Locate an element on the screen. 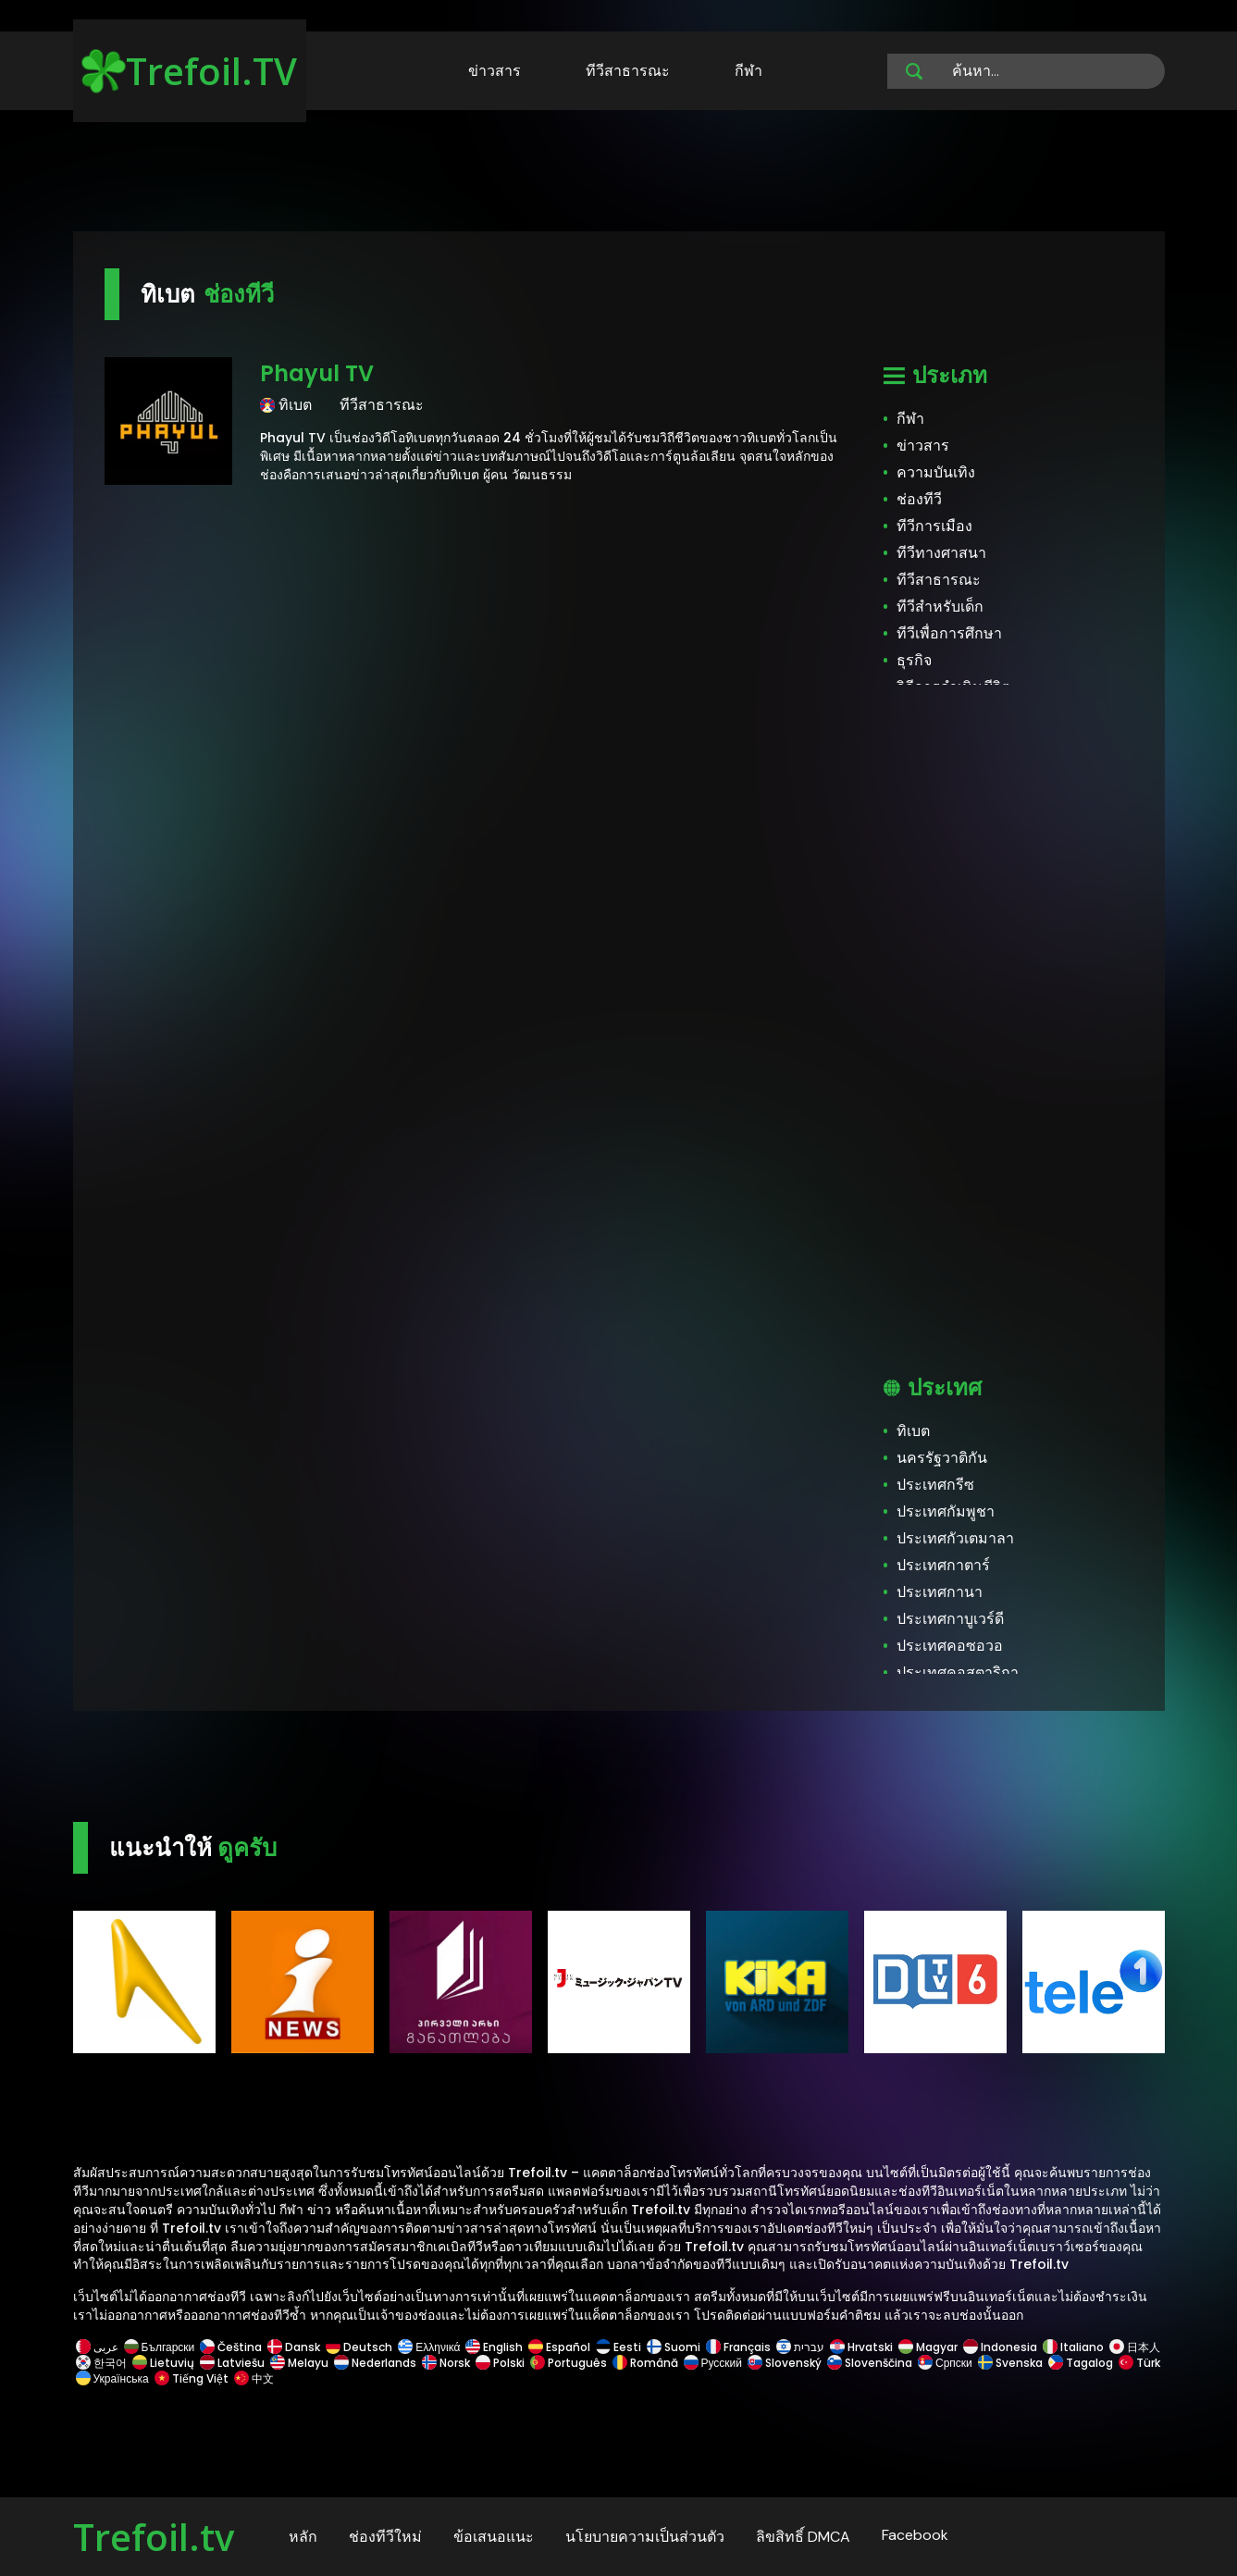 This screenshot has width=1237, height=2576. Română is located at coordinates (645, 2363).